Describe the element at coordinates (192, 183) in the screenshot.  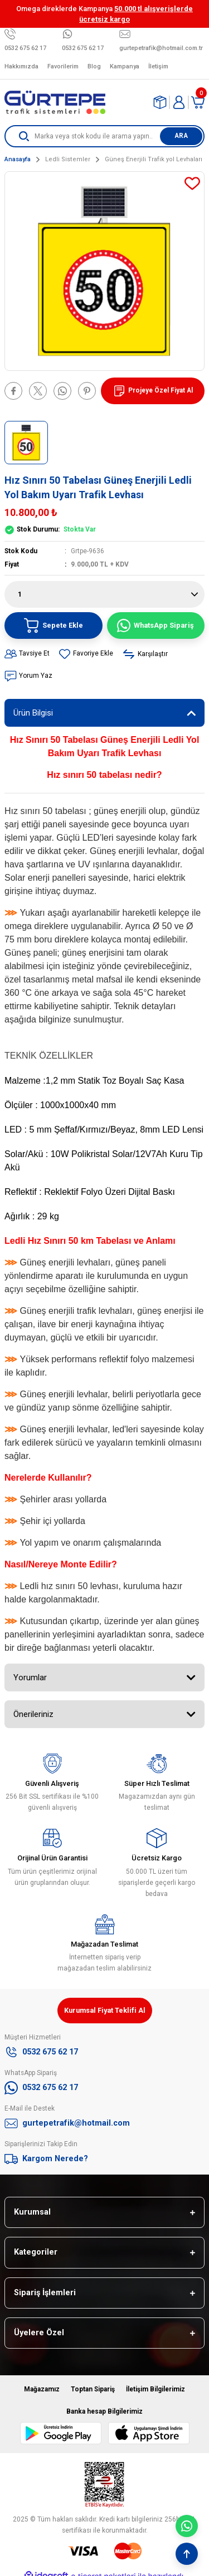
I see `[Add To Favorites]` at that location.